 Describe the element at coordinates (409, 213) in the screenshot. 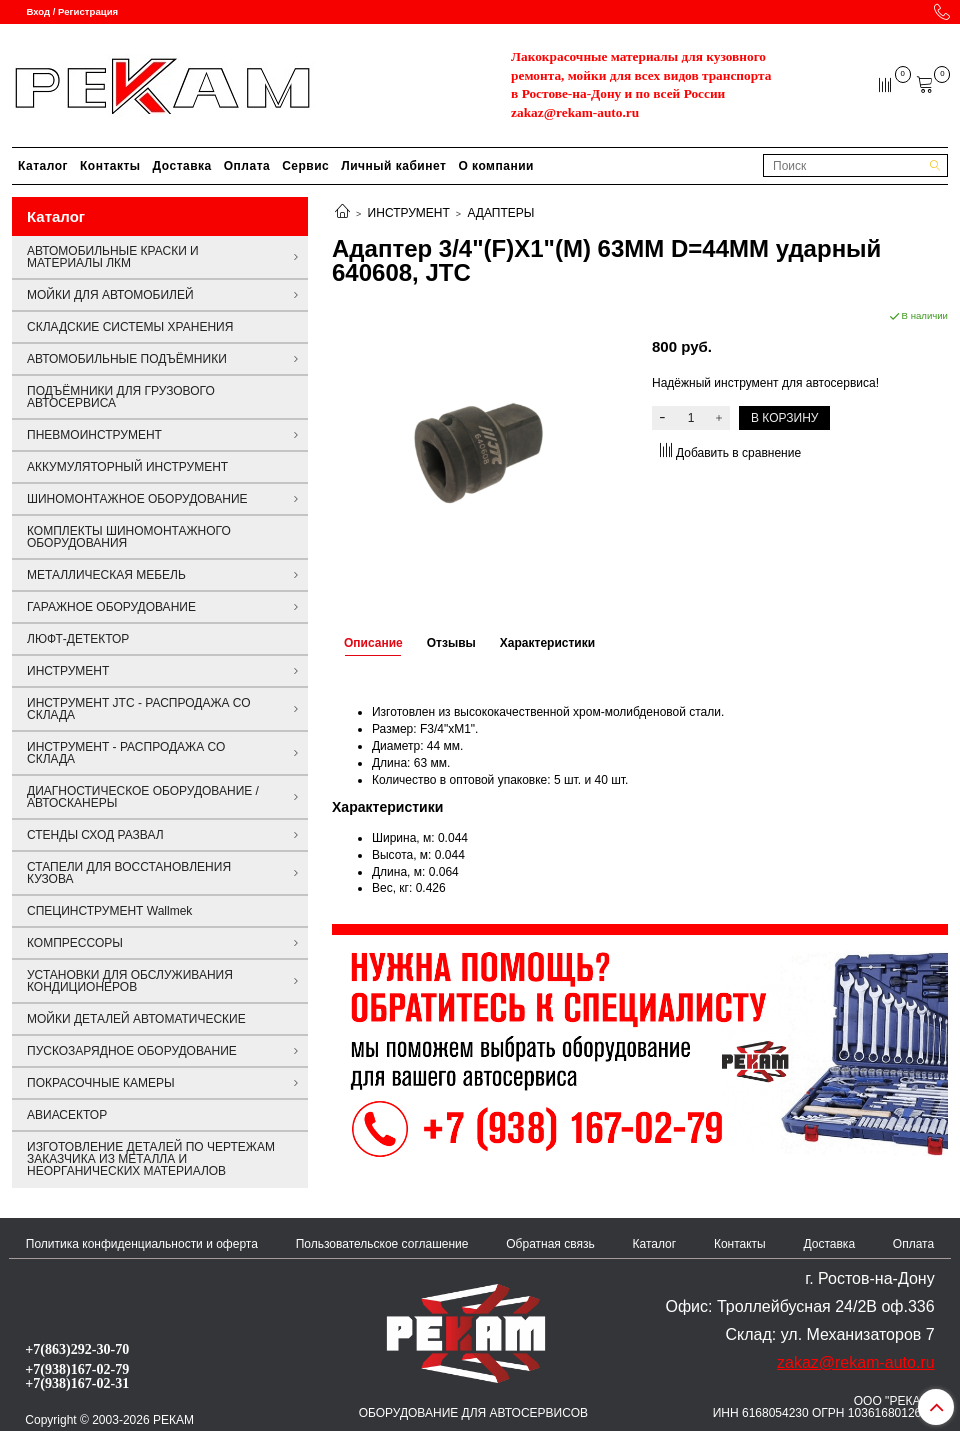

I see `ИНСТРУМЕНТ` at that location.